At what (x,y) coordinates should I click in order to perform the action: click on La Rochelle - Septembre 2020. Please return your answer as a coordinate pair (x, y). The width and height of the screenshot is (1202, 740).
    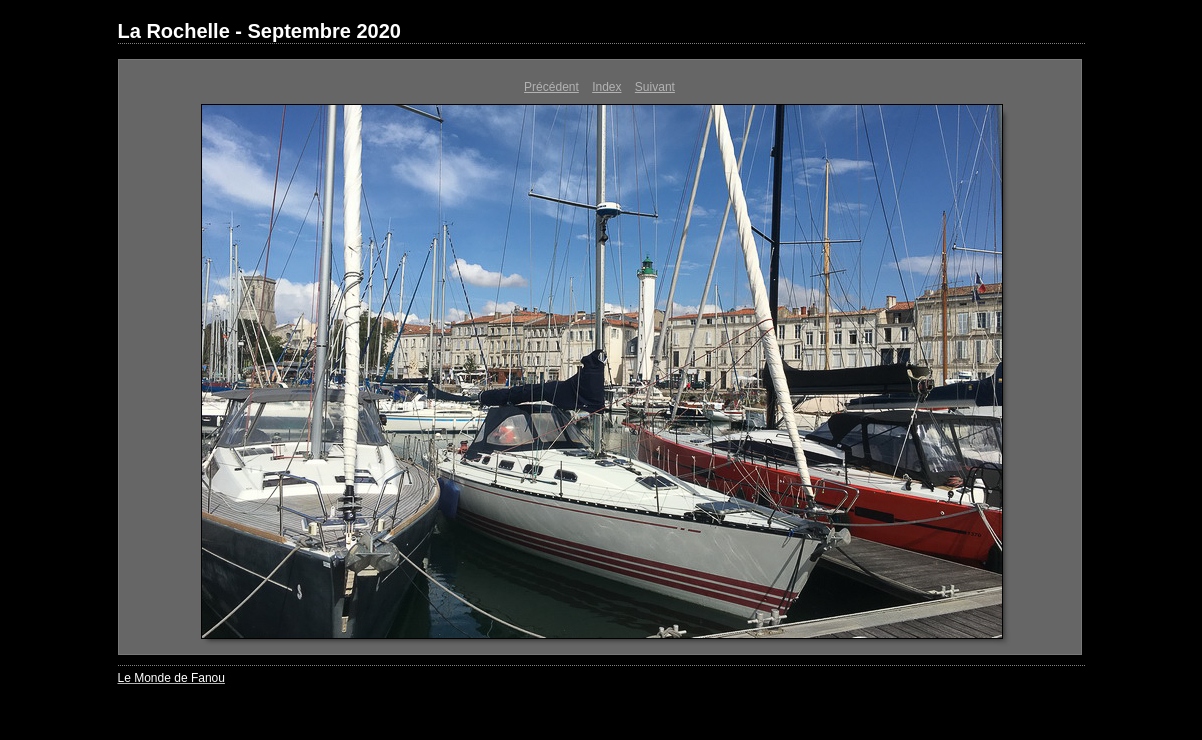
    Looking at the image, I should click on (259, 31).